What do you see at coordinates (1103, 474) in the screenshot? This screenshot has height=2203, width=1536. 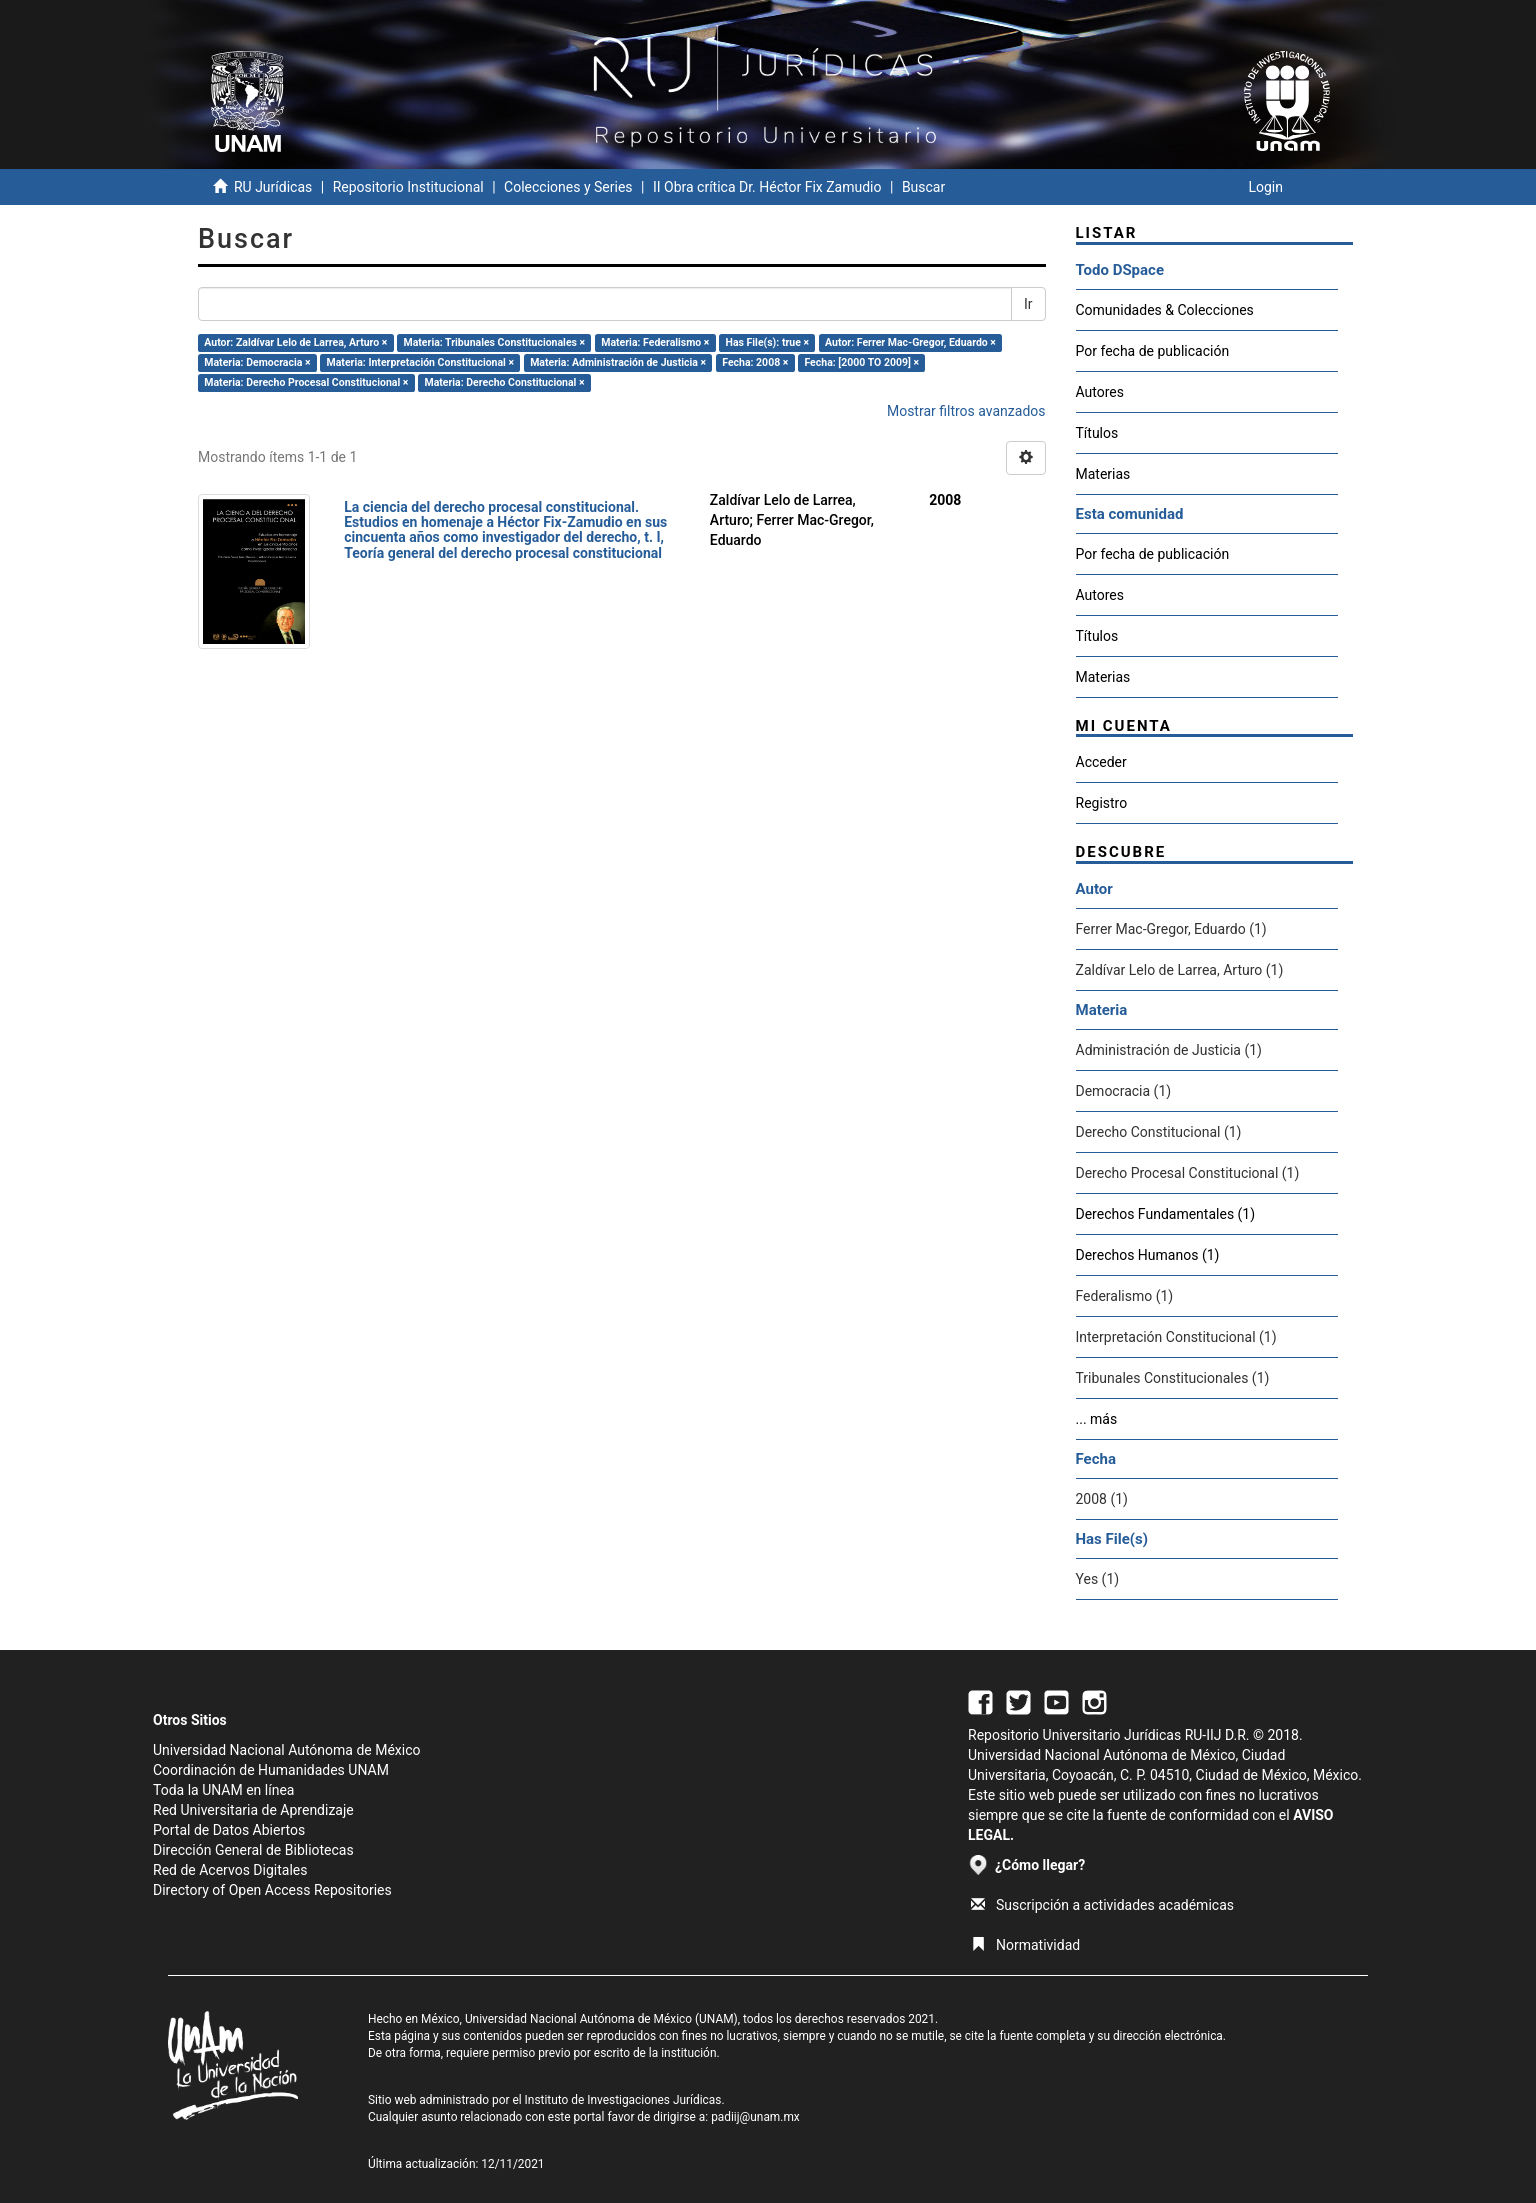 I see `Materias` at bounding box center [1103, 474].